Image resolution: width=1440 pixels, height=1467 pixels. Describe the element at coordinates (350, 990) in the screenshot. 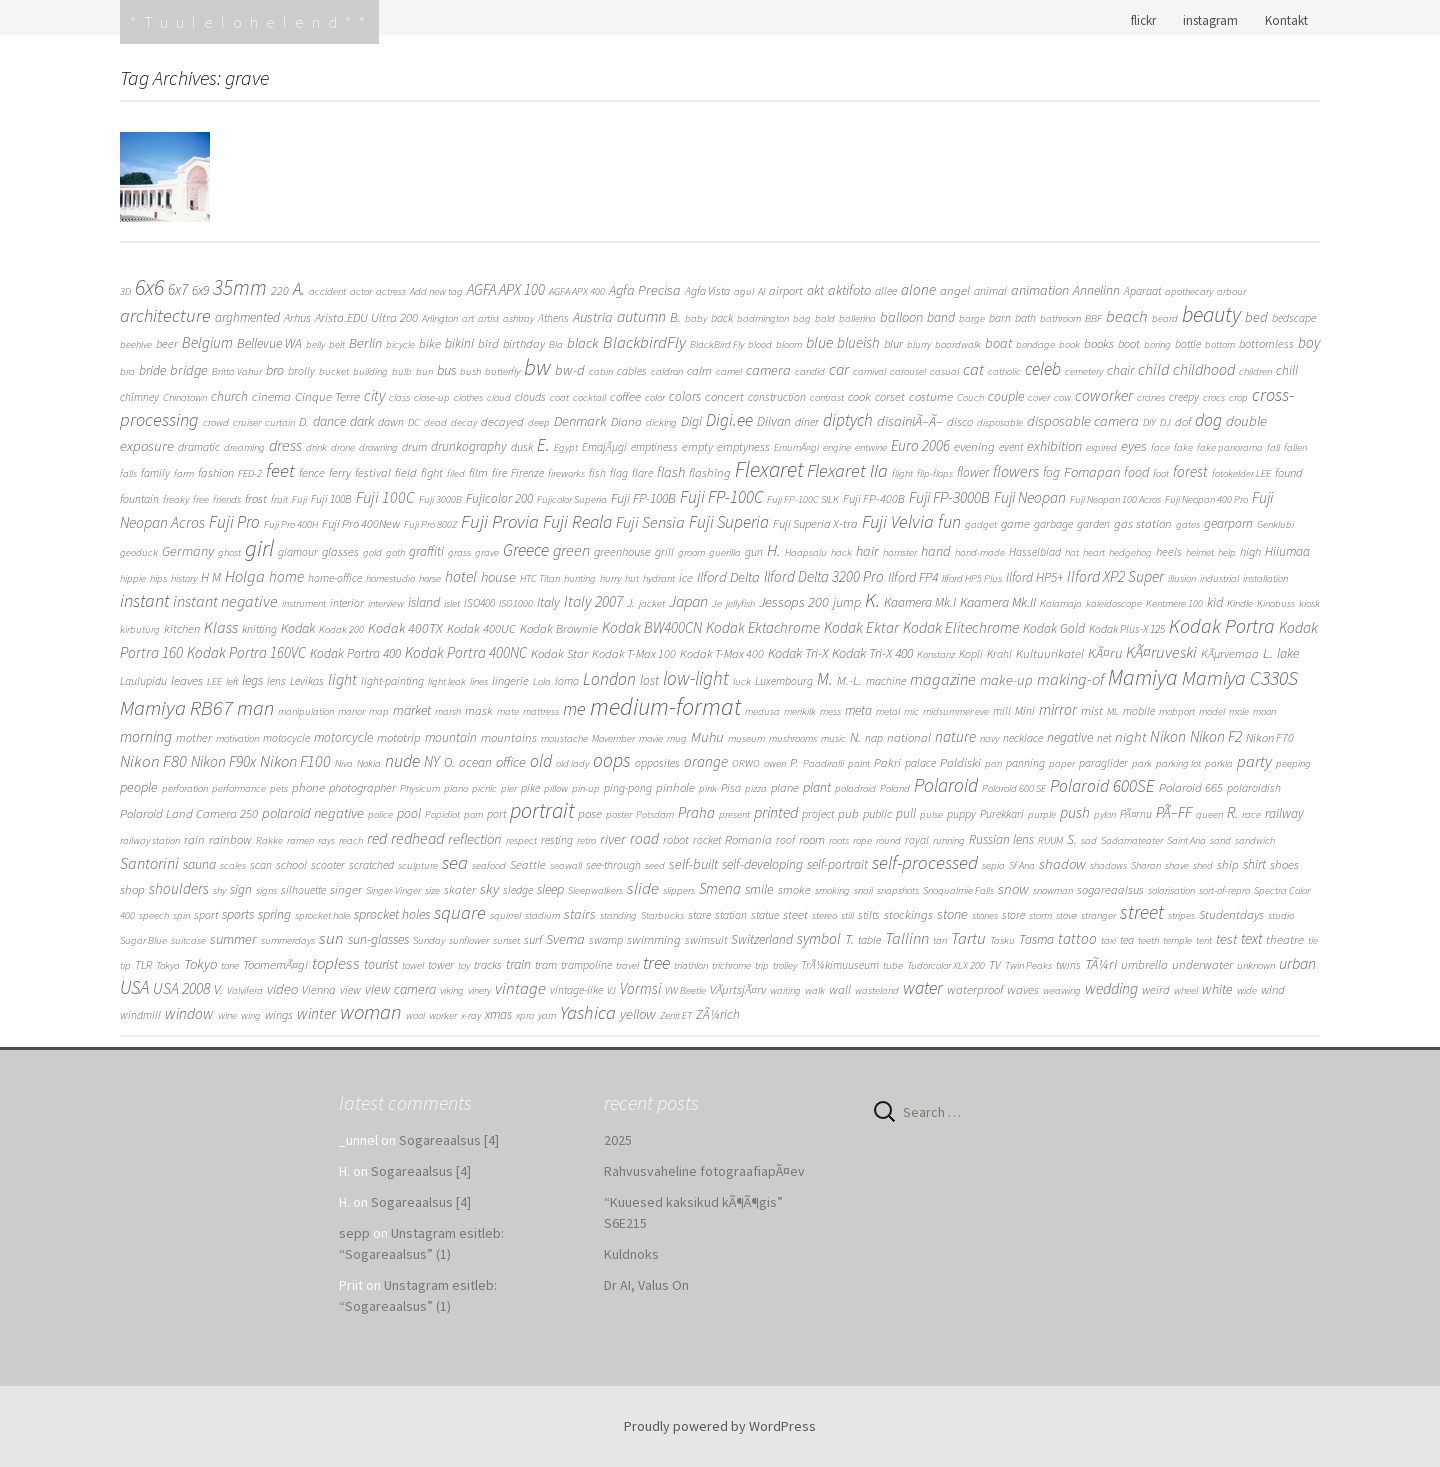

I see `view [view (2 items)]` at that location.